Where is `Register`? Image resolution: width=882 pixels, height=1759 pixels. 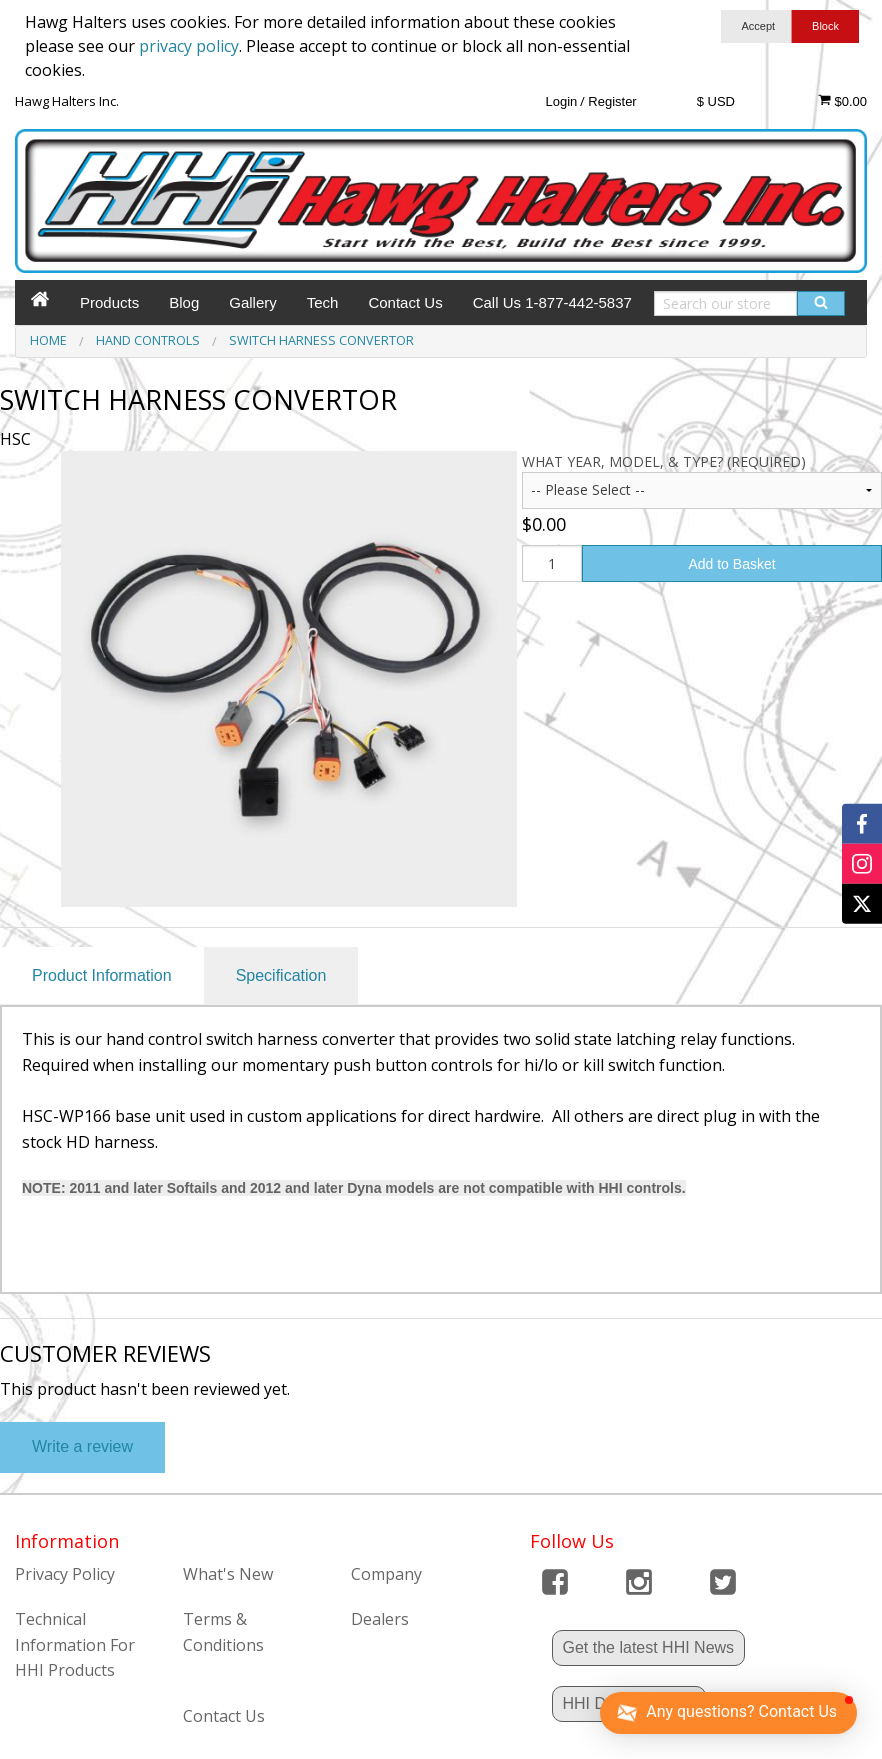
Register is located at coordinates (612, 101).